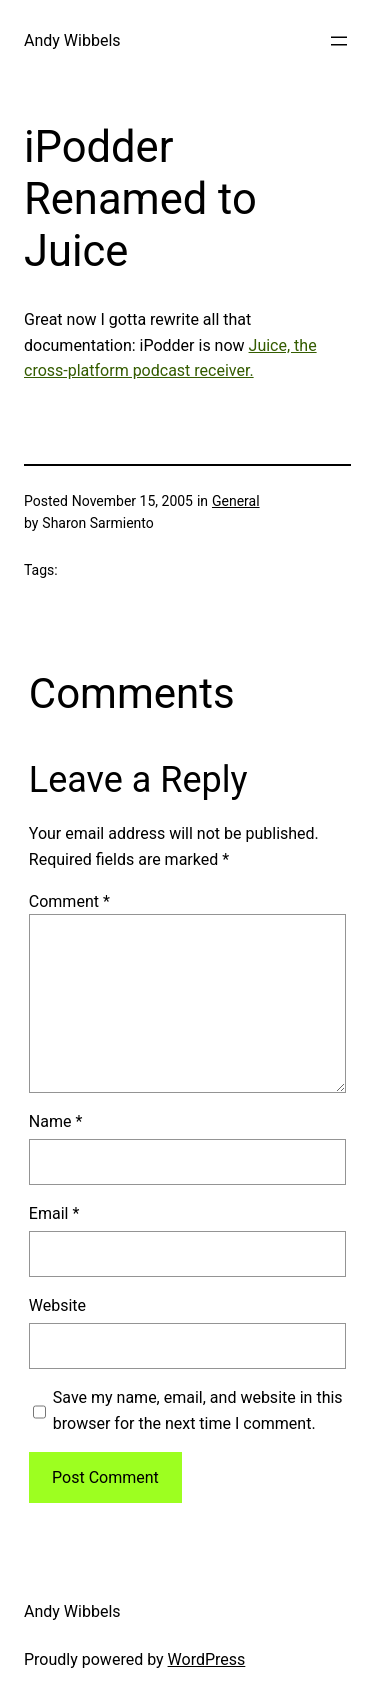  I want to click on Comment, so click(69, 901).